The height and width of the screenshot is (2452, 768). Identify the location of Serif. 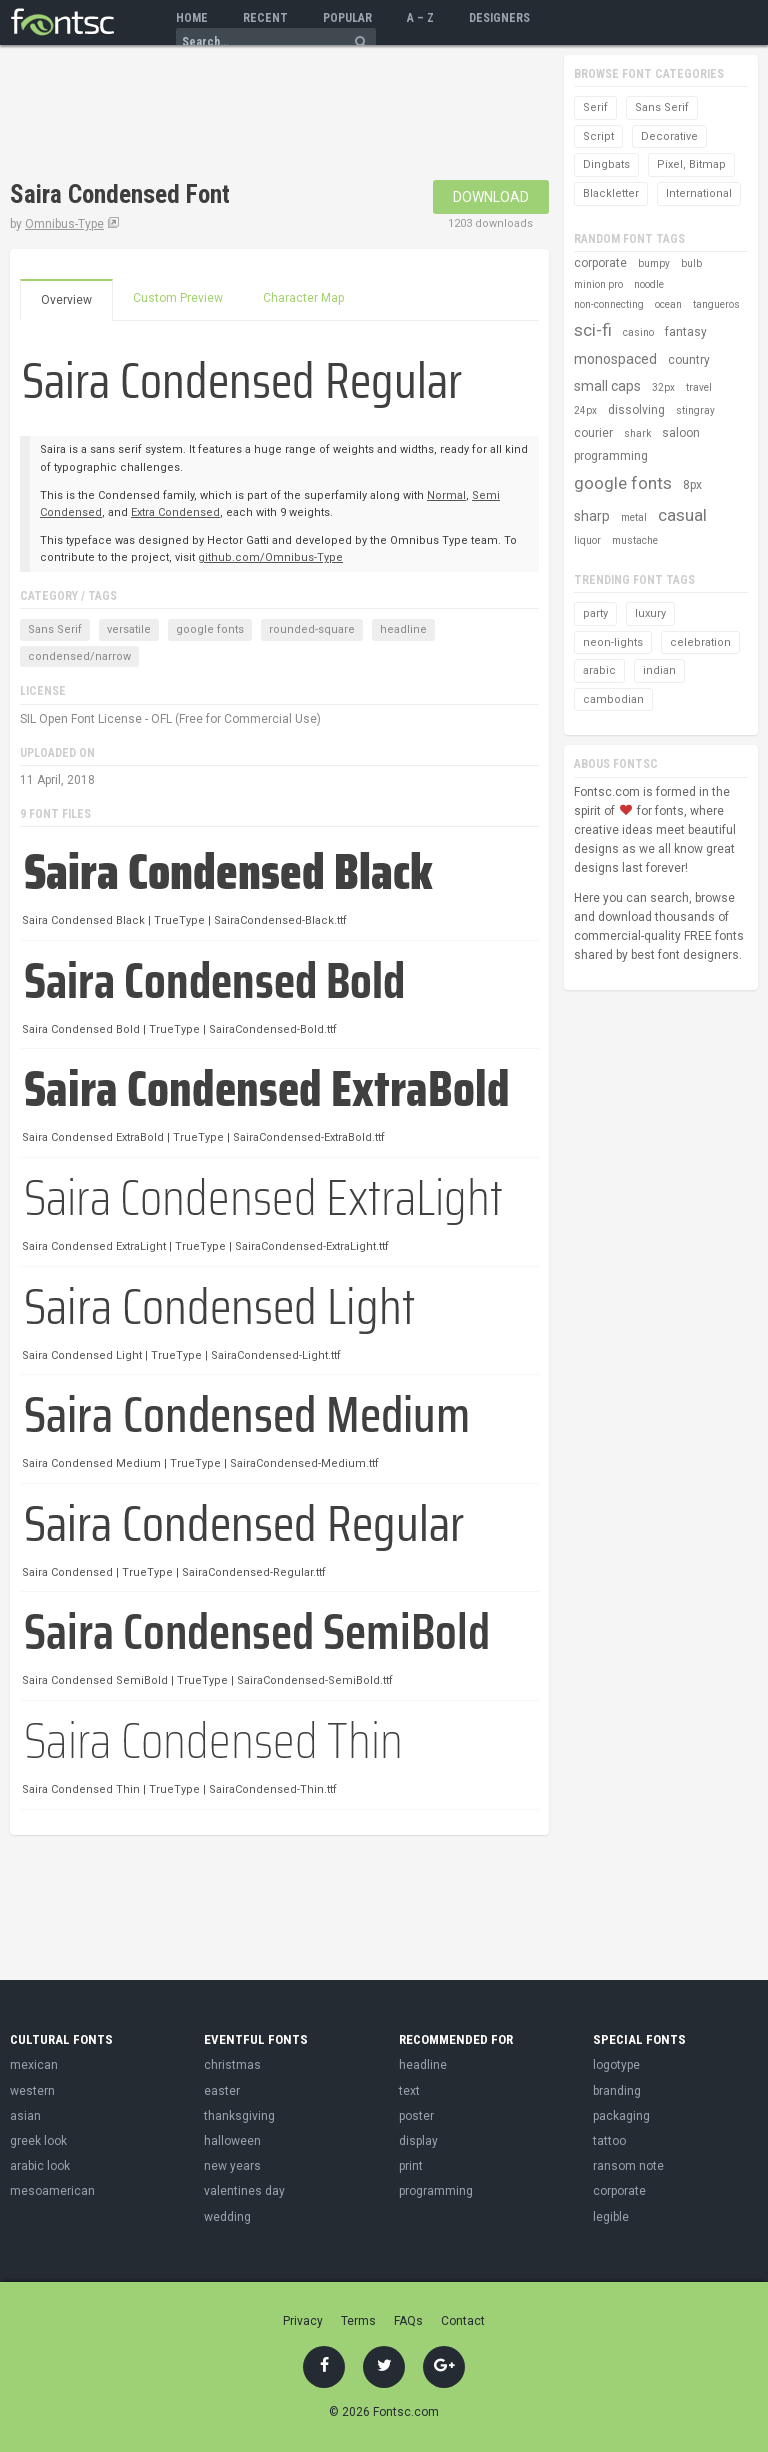
(595, 107).